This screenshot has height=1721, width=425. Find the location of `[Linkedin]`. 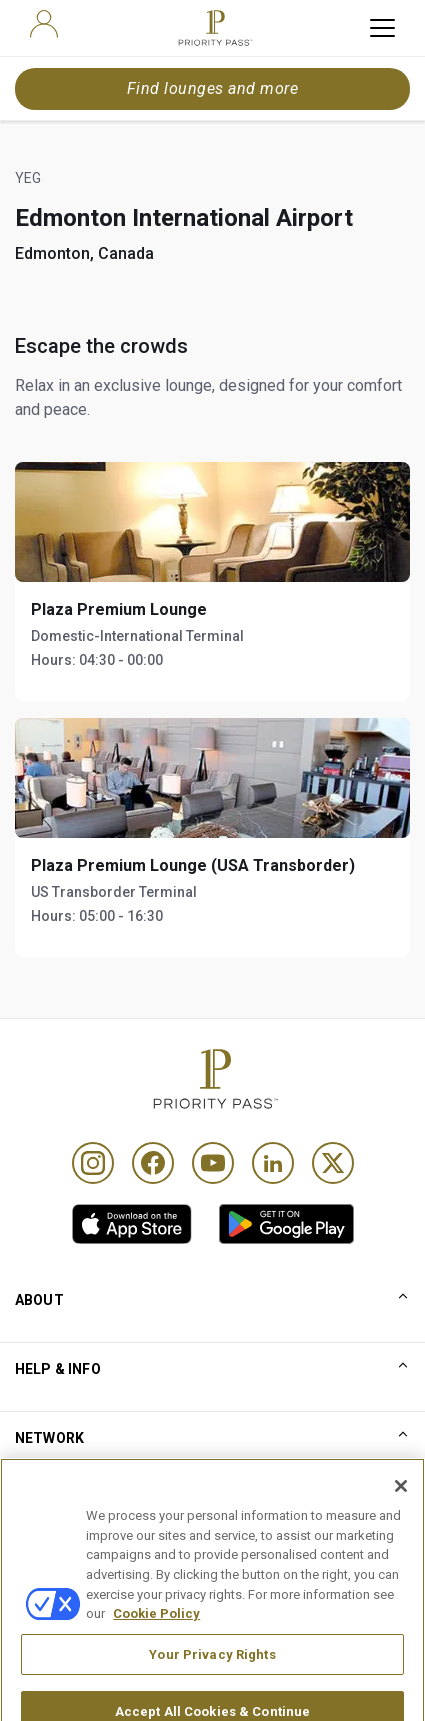

[Linkedin] is located at coordinates (273, 1163).